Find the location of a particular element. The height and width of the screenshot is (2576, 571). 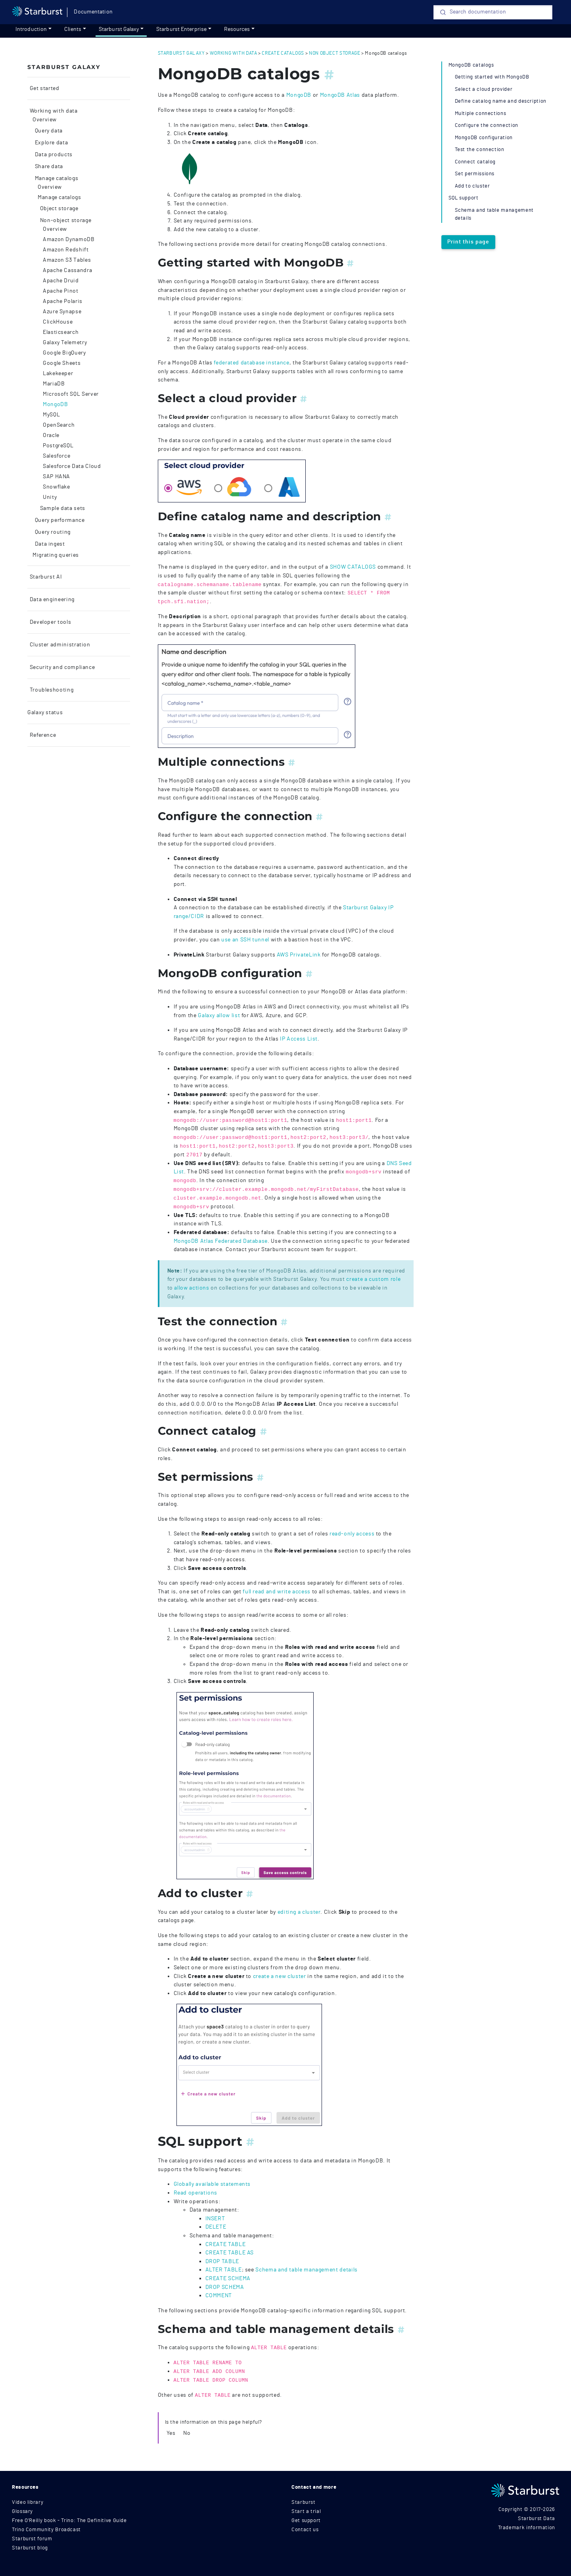

Query routing is located at coordinates (52, 532).